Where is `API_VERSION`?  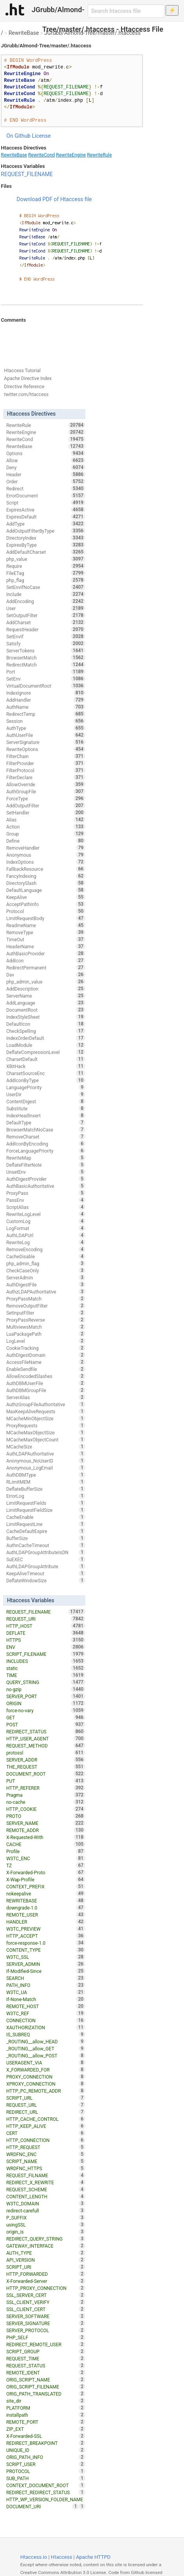 API_VERSION is located at coordinates (45, 2260).